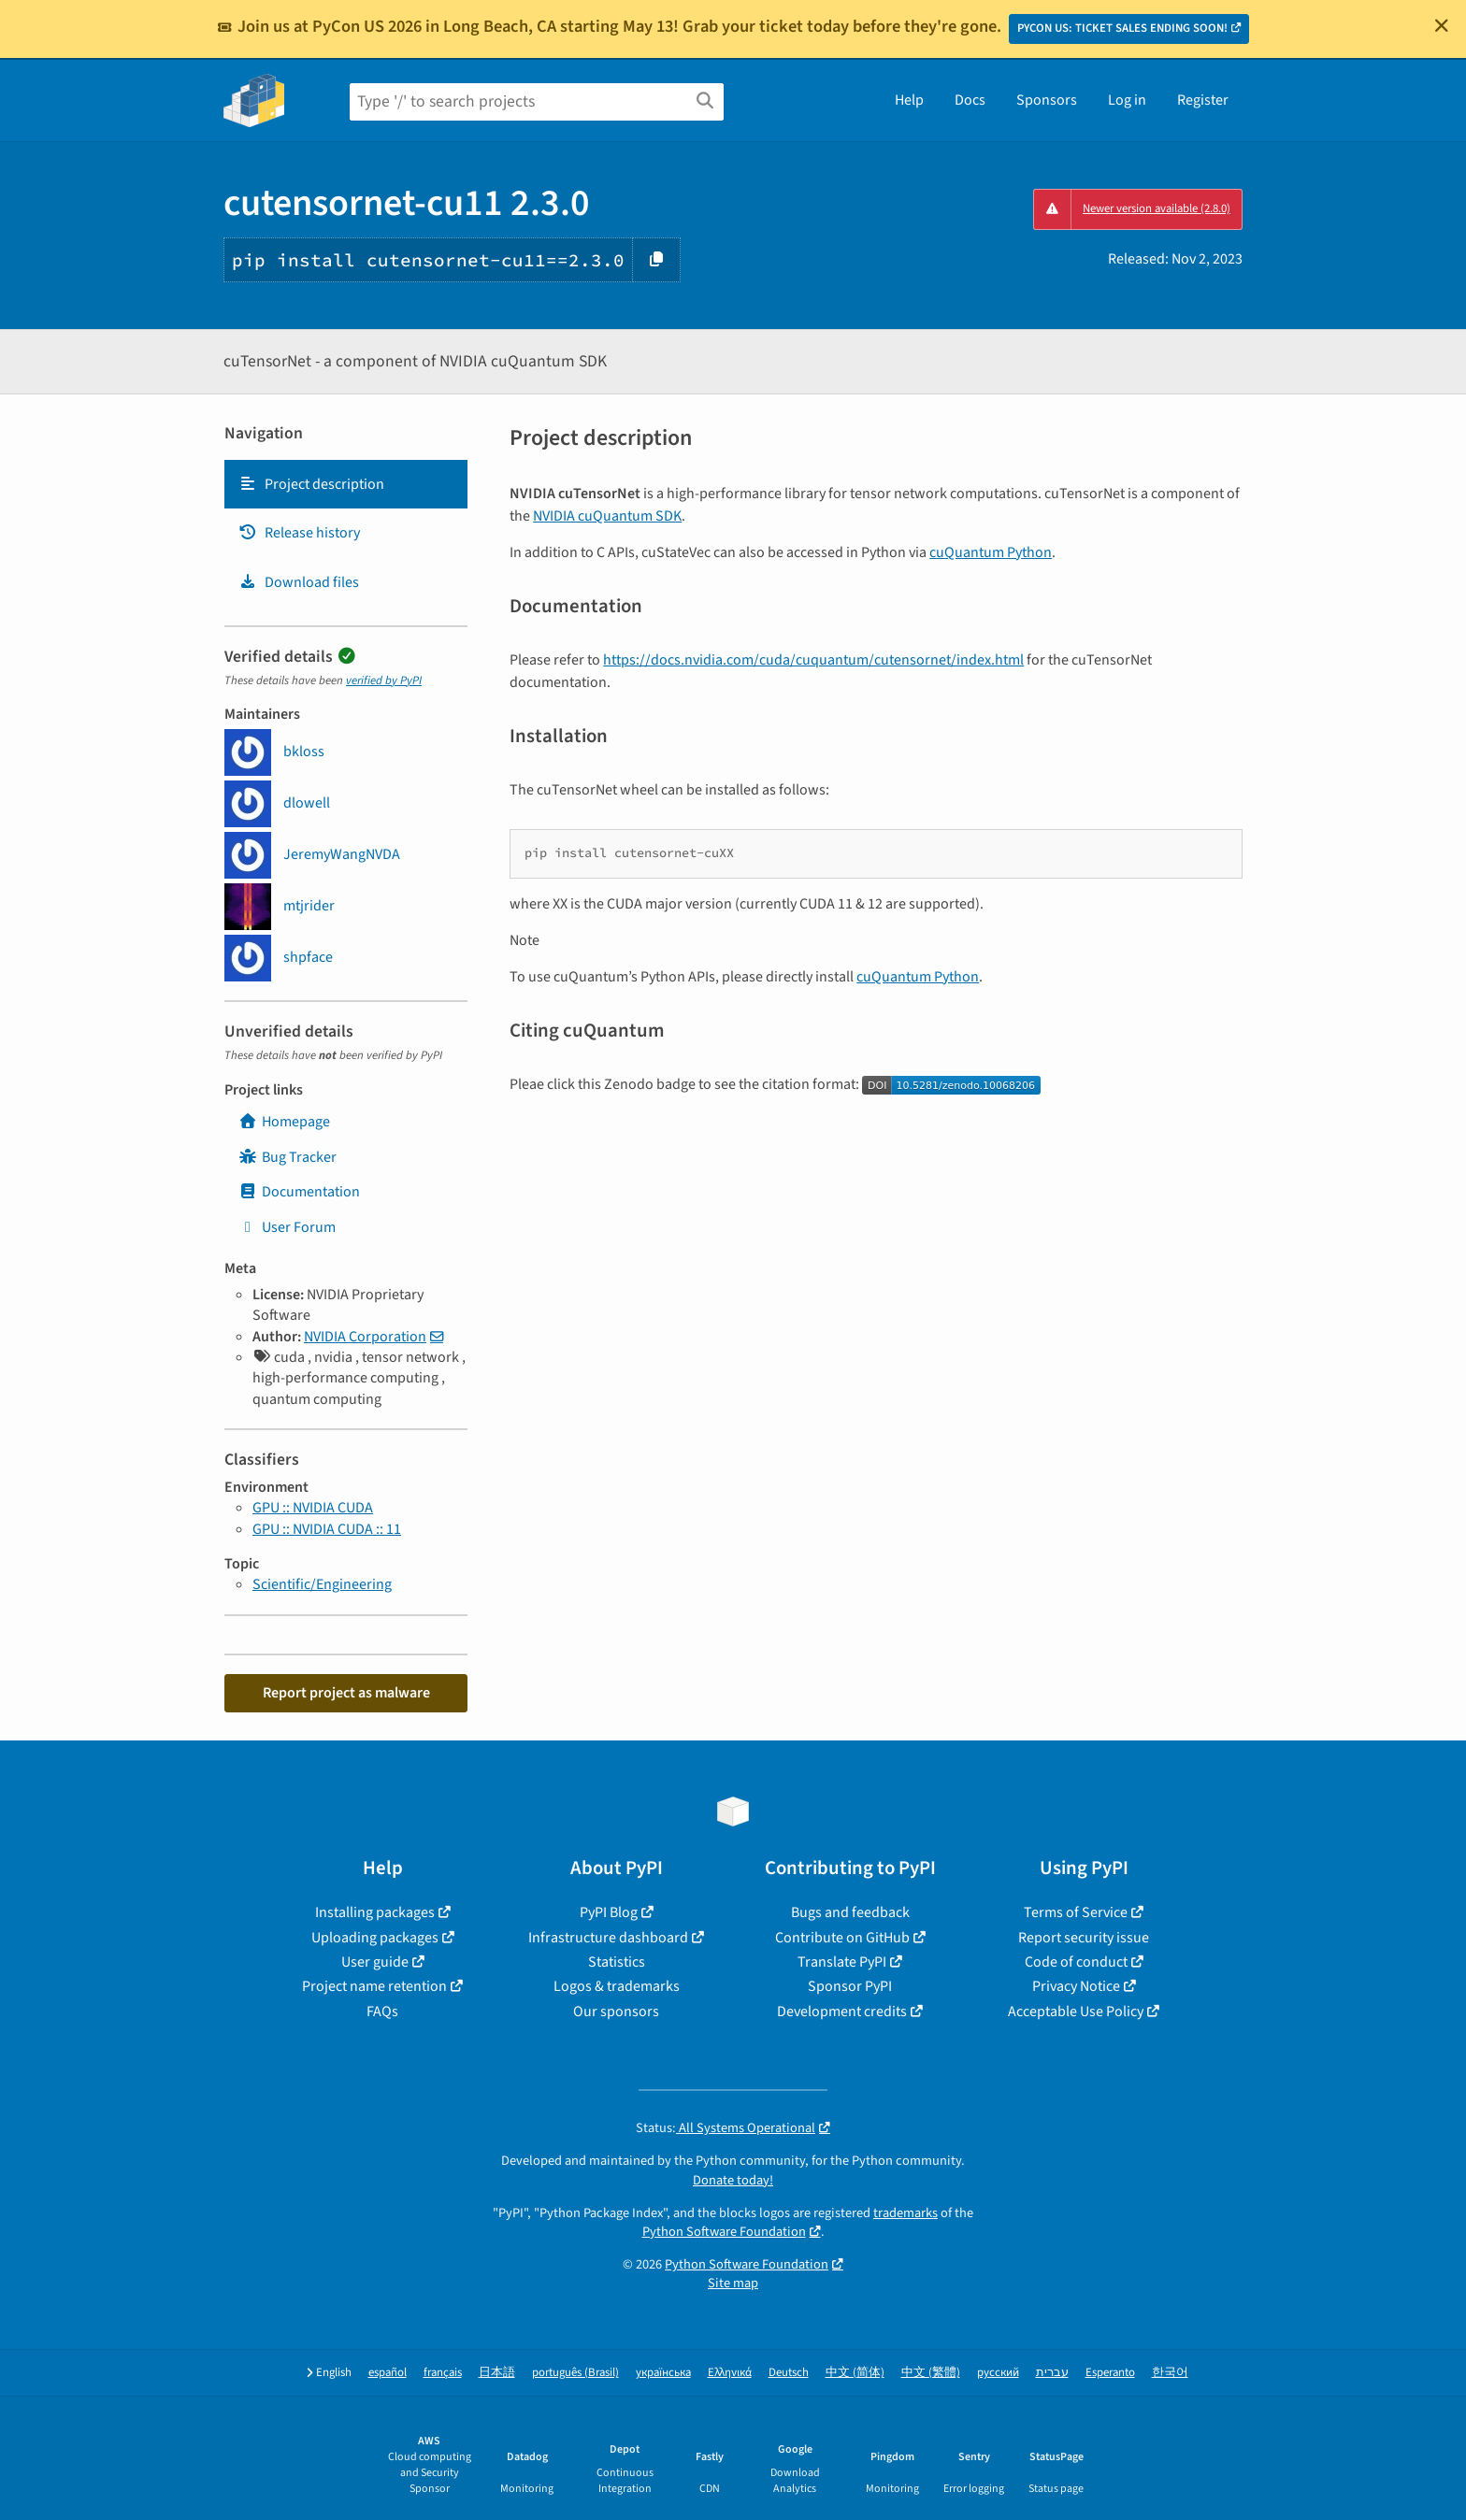  What do you see at coordinates (970, 100) in the screenshot?
I see `Docs` at bounding box center [970, 100].